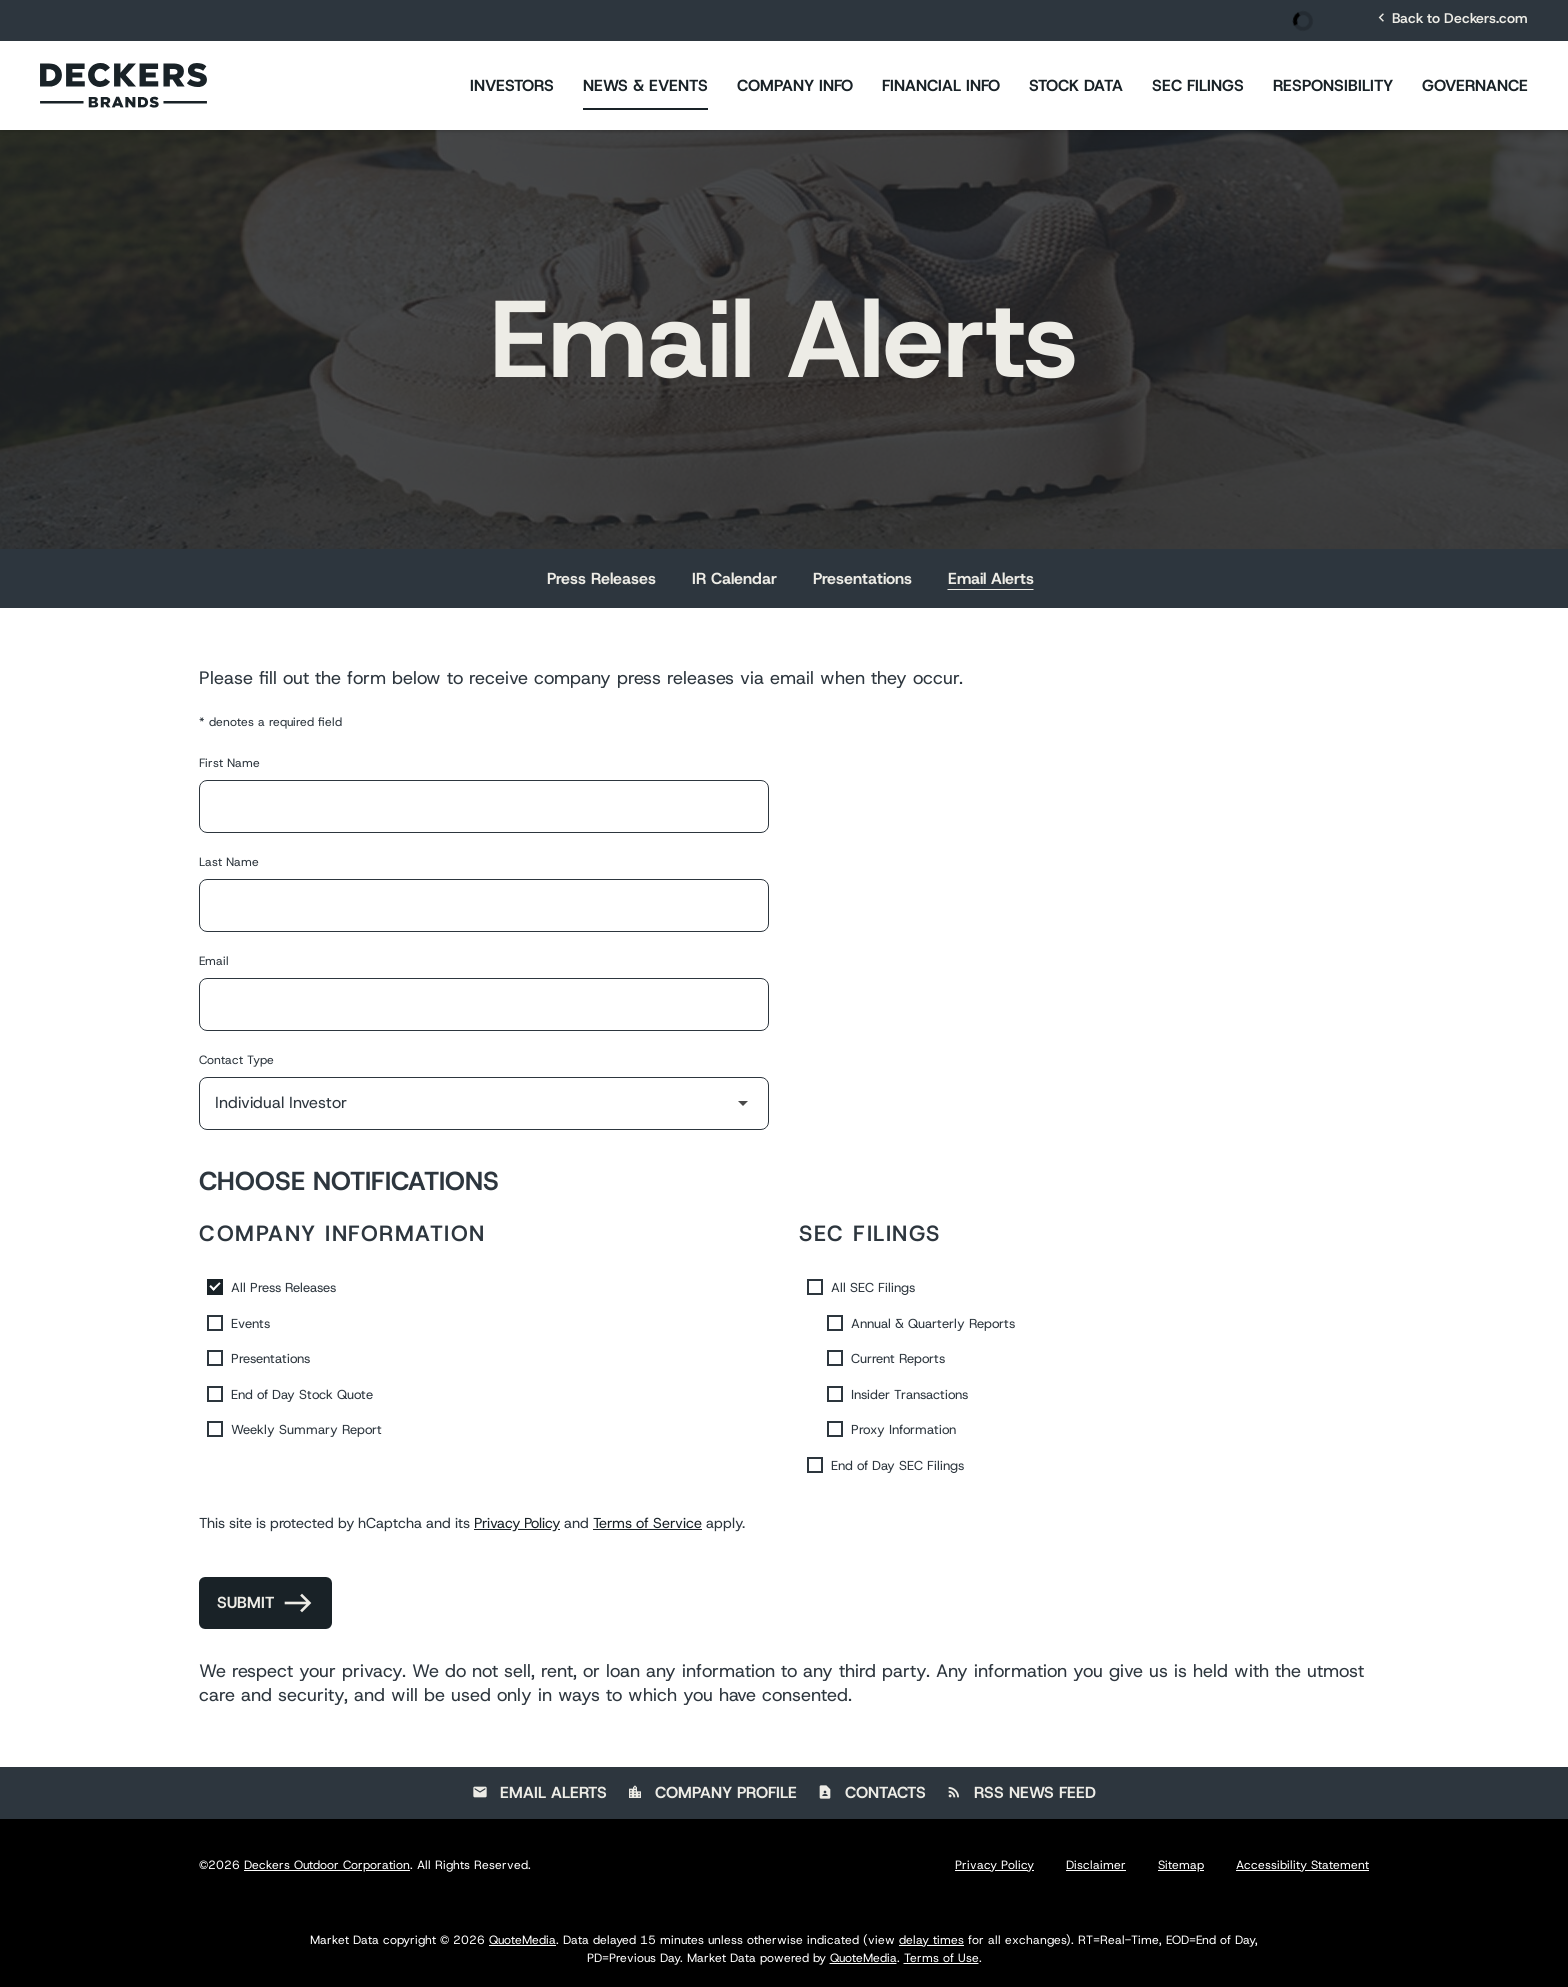 The height and width of the screenshot is (1987, 1568). Describe the element at coordinates (647, 1523) in the screenshot. I see `Terms of Service` at that location.